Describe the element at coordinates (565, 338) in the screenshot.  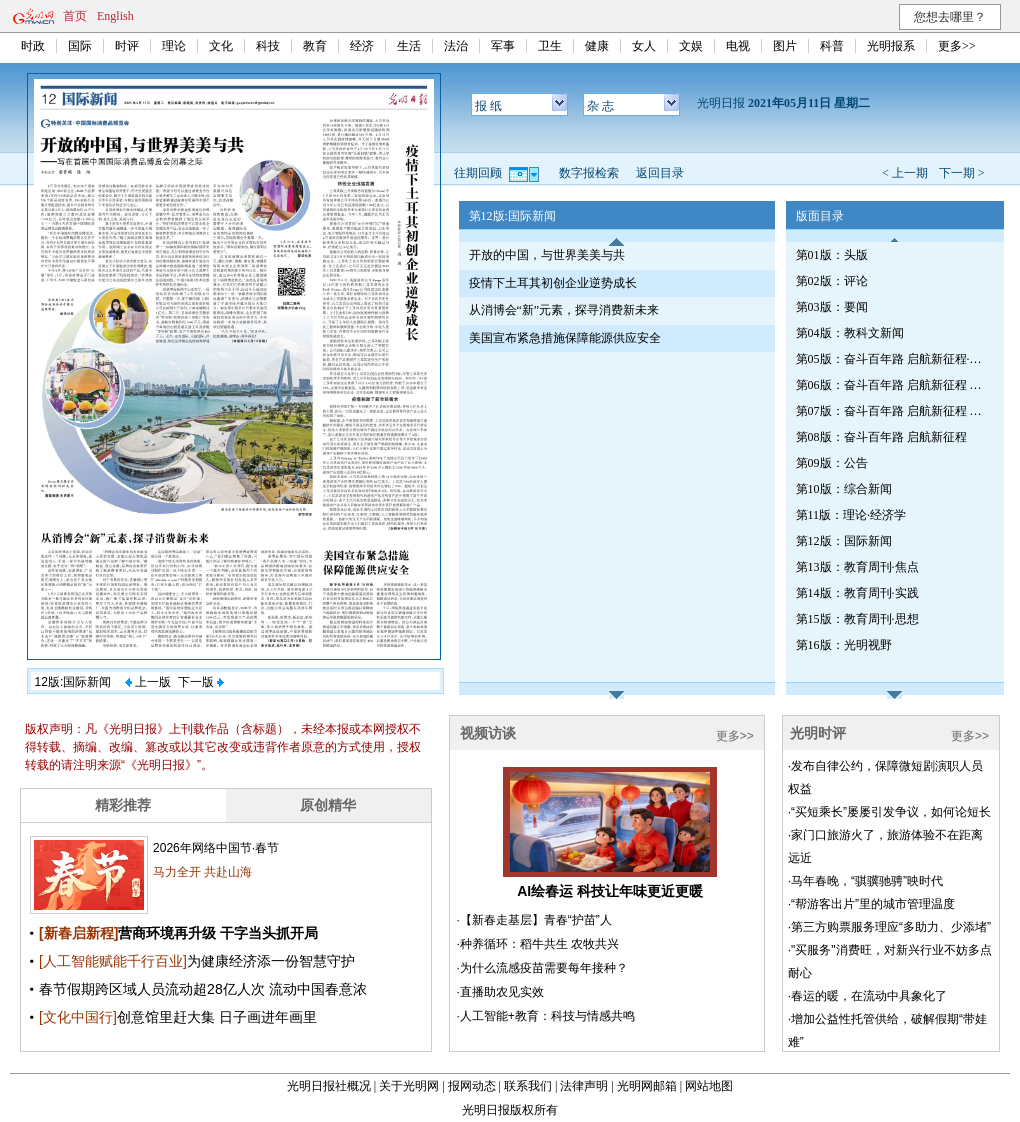
I see `美国宣布紧急措施保障能源供应安全` at that location.